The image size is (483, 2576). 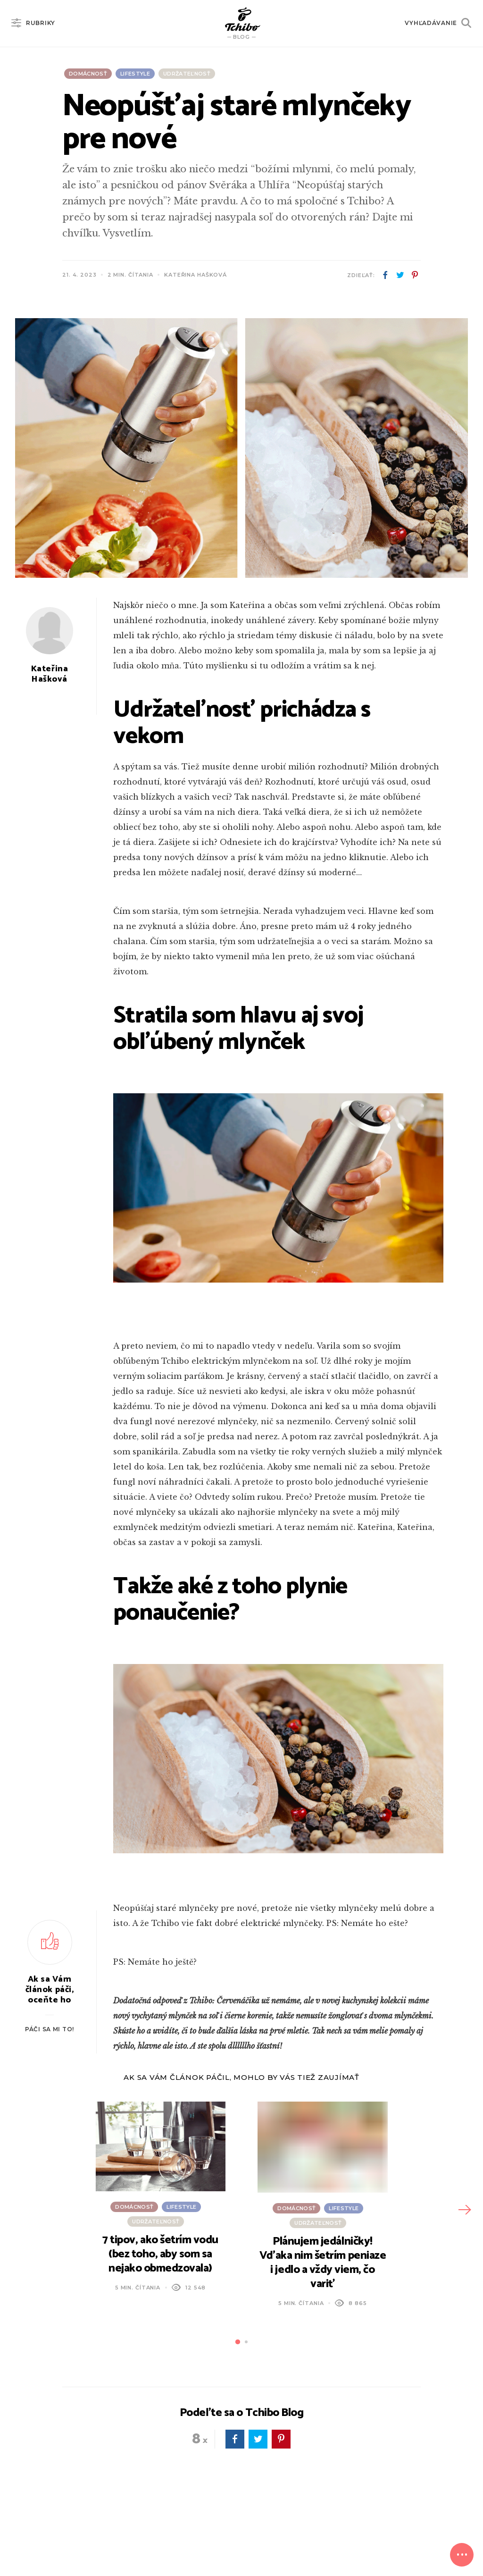 I want to click on facebook, so click(x=385, y=275).